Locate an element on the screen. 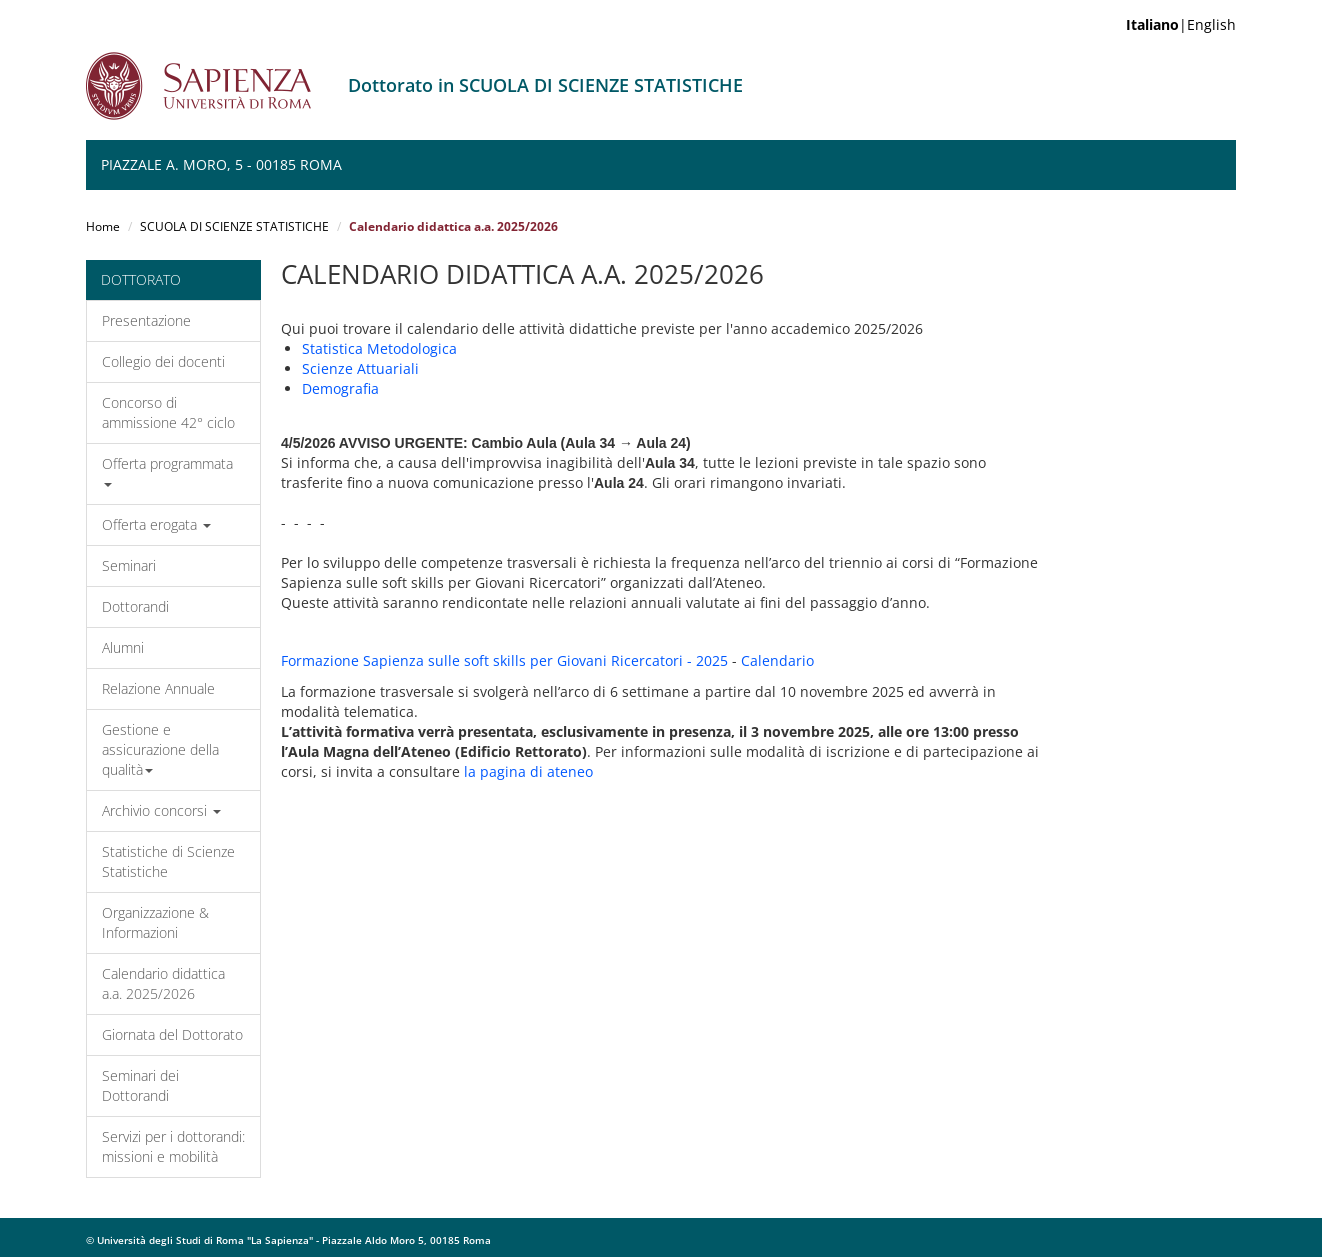 This screenshot has height=1257, width=1322. Calendario is located at coordinates (777, 660).